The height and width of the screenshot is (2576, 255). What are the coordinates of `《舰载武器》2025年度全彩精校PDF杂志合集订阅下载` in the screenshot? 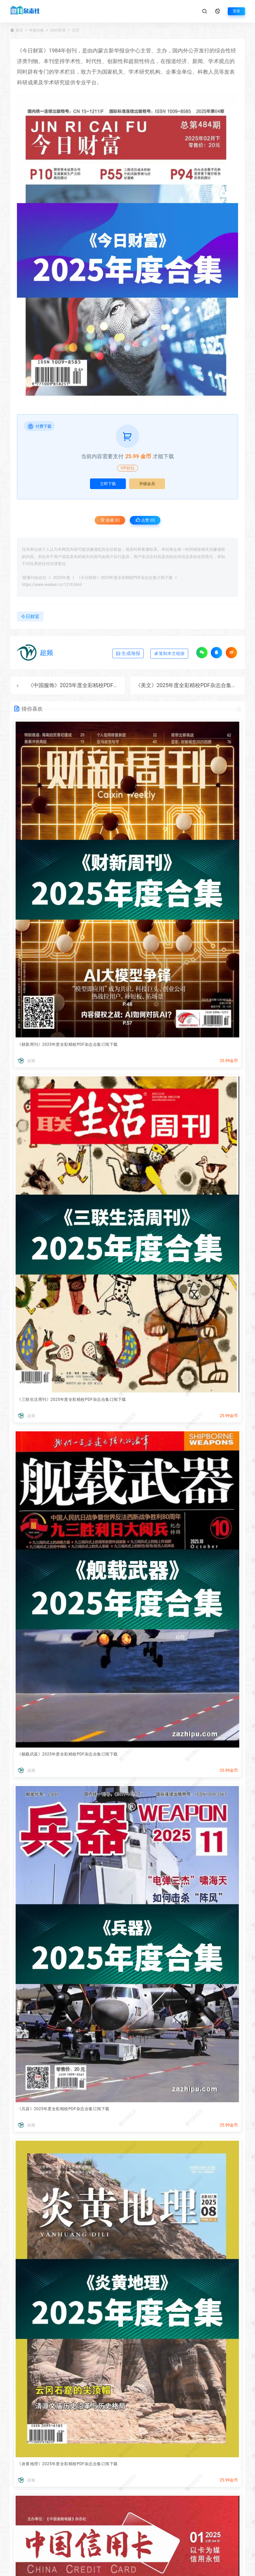 It's located at (67, 1754).